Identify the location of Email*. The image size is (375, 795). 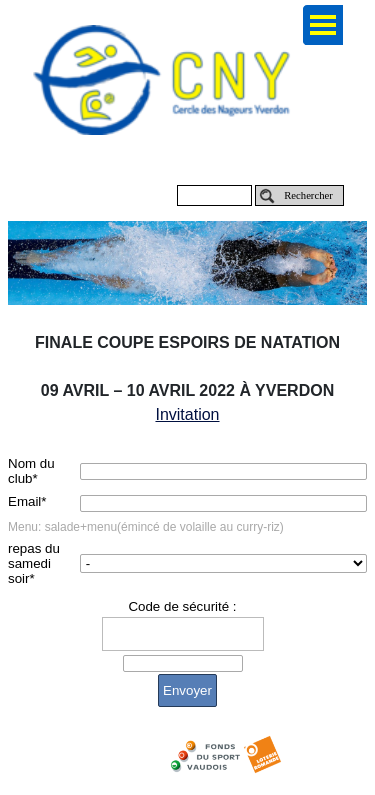
(27, 501).